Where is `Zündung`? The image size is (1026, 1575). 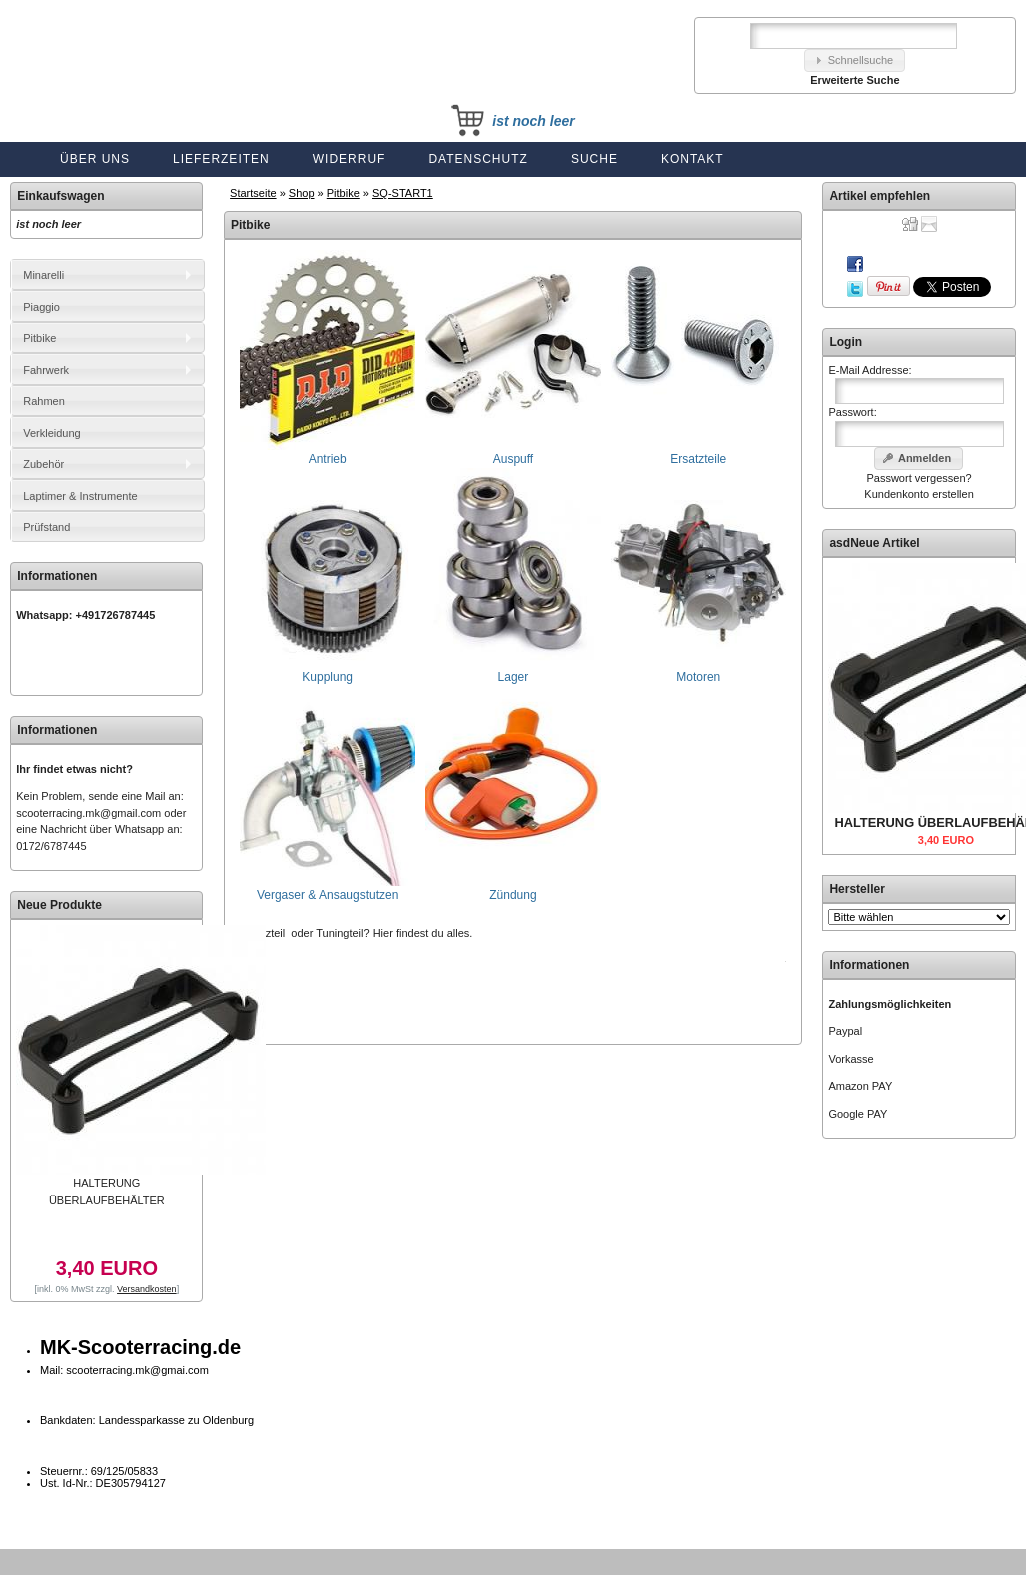 Zündung is located at coordinates (512, 888).